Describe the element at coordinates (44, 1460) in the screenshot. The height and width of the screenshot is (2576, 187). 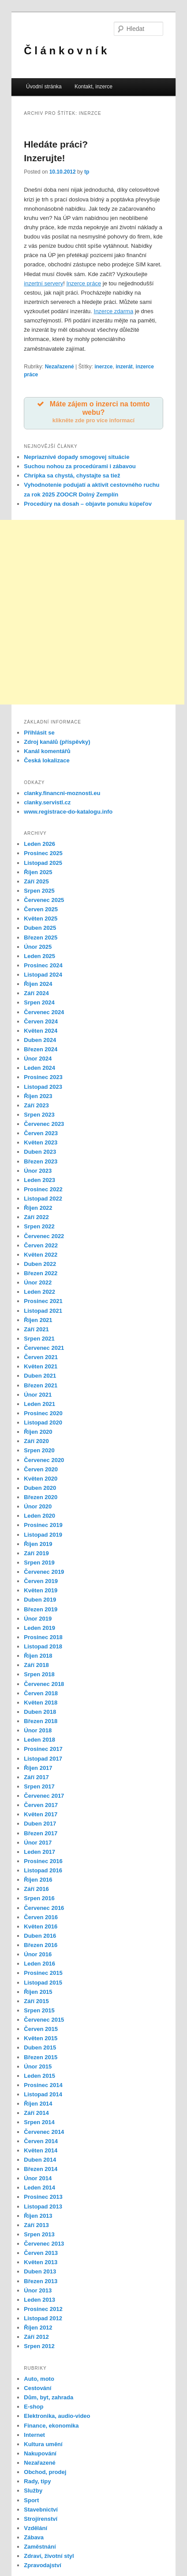
I see `Červenec 2020` at that location.